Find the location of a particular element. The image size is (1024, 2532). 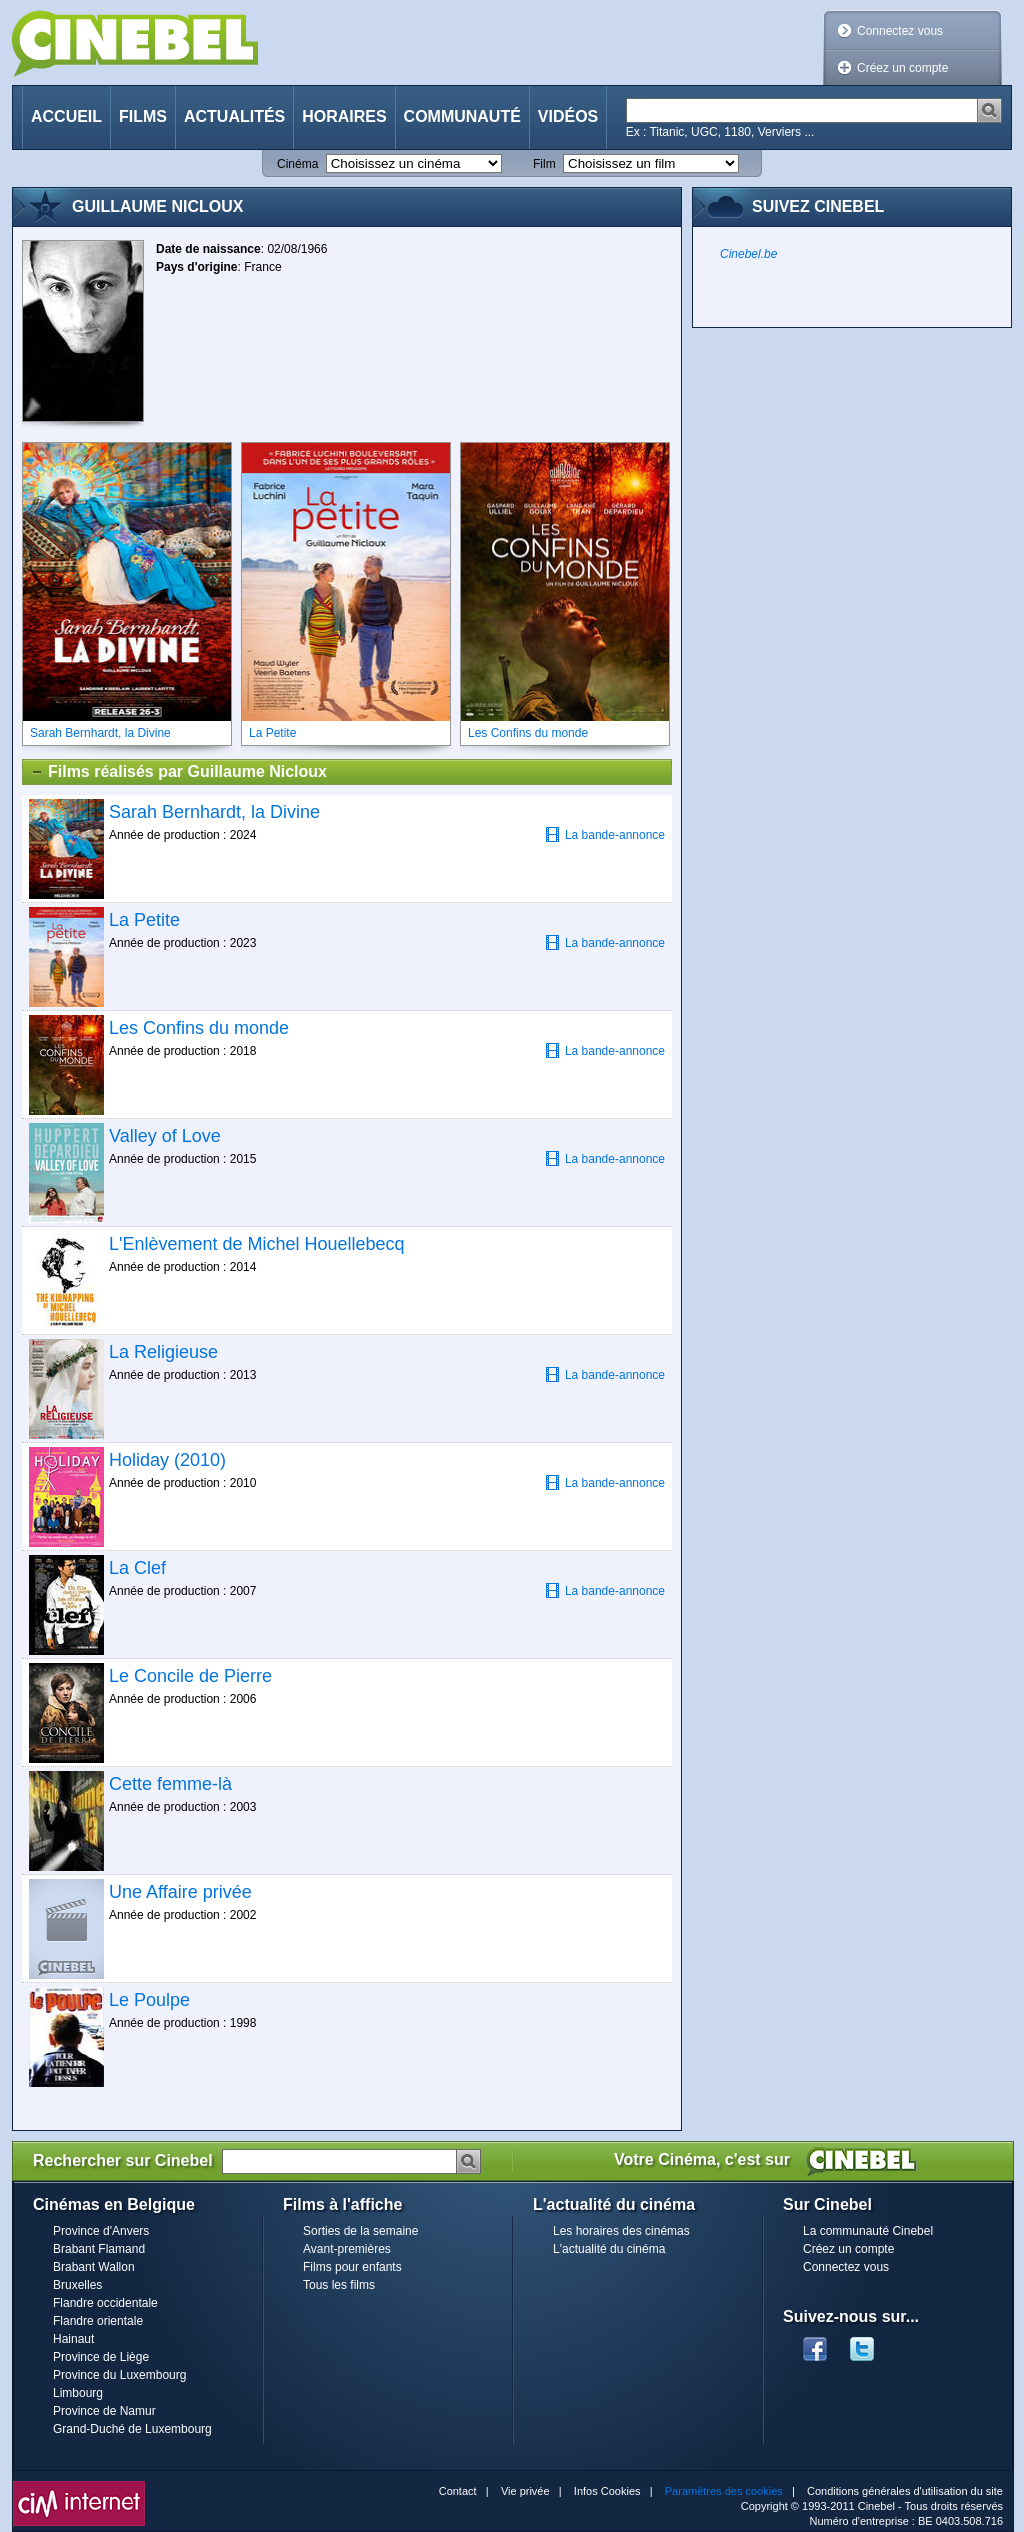

La Petite is located at coordinates (144, 920).